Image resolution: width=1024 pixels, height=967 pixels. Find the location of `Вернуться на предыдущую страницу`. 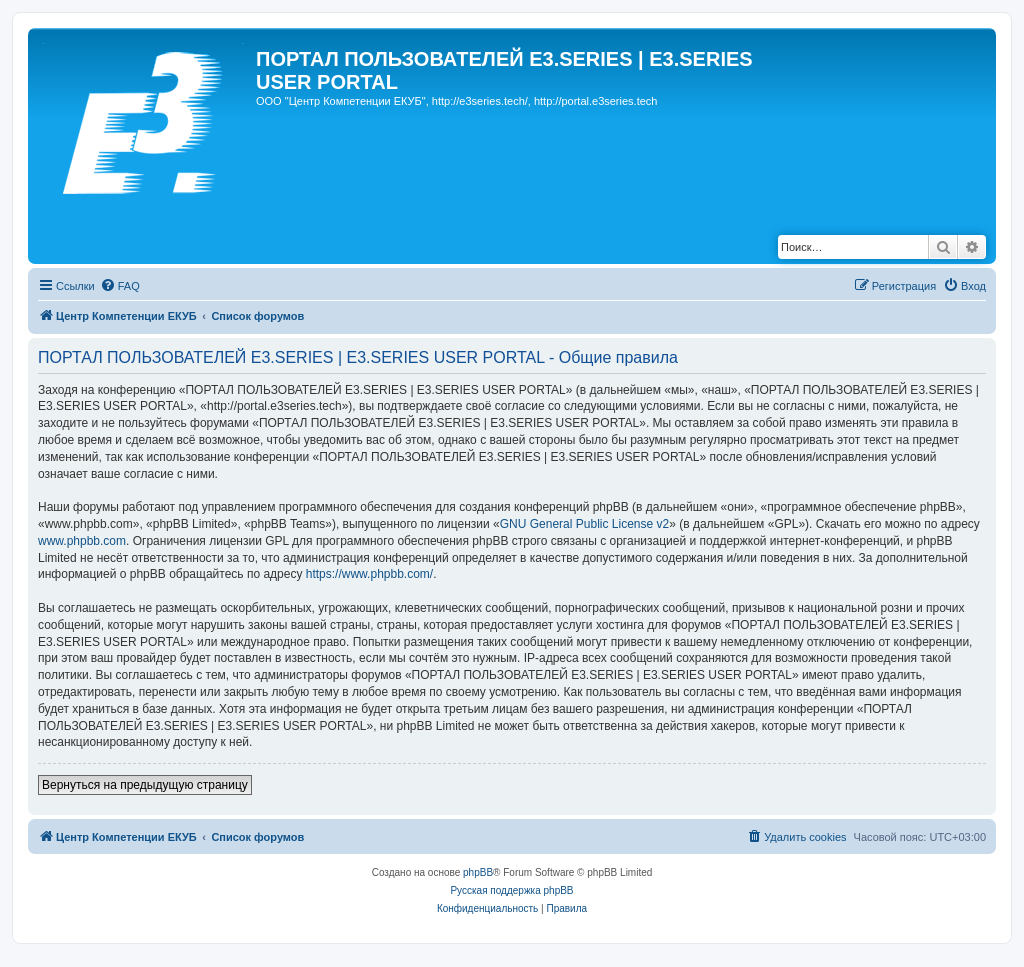

Вернуться на предыдущую страницу is located at coordinates (145, 785).